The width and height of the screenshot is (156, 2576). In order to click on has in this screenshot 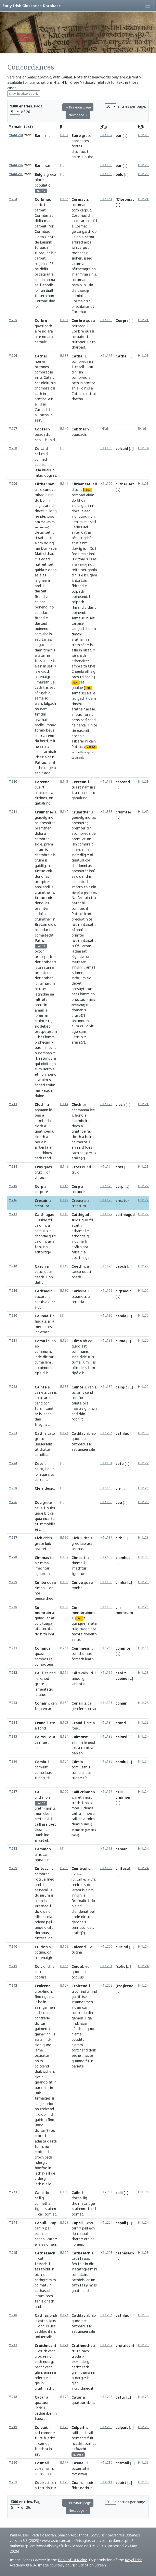, I will do `click(80, 1548)`.